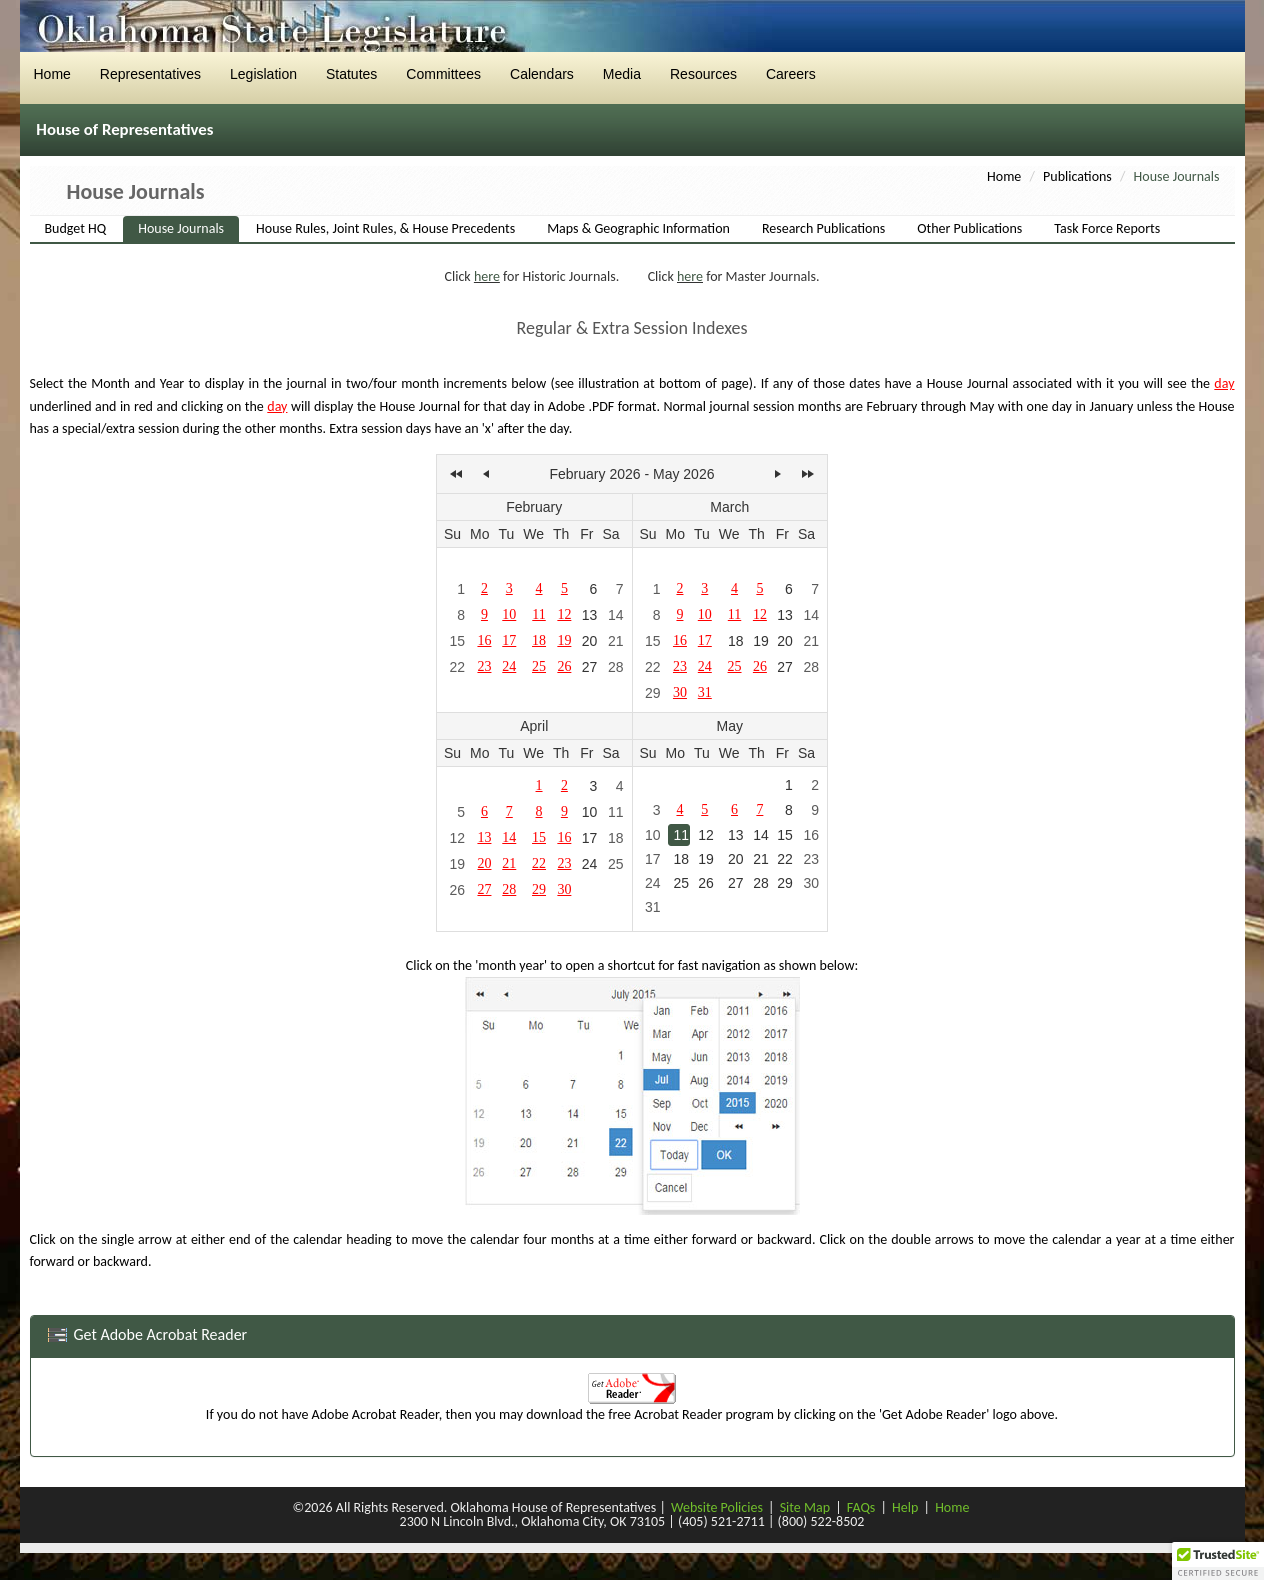 This screenshot has height=1580, width=1264. What do you see at coordinates (385, 228) in the screenshot?
I see `House Rules, Joint Rules, & House Precedents` at bounding box center [385, 228].